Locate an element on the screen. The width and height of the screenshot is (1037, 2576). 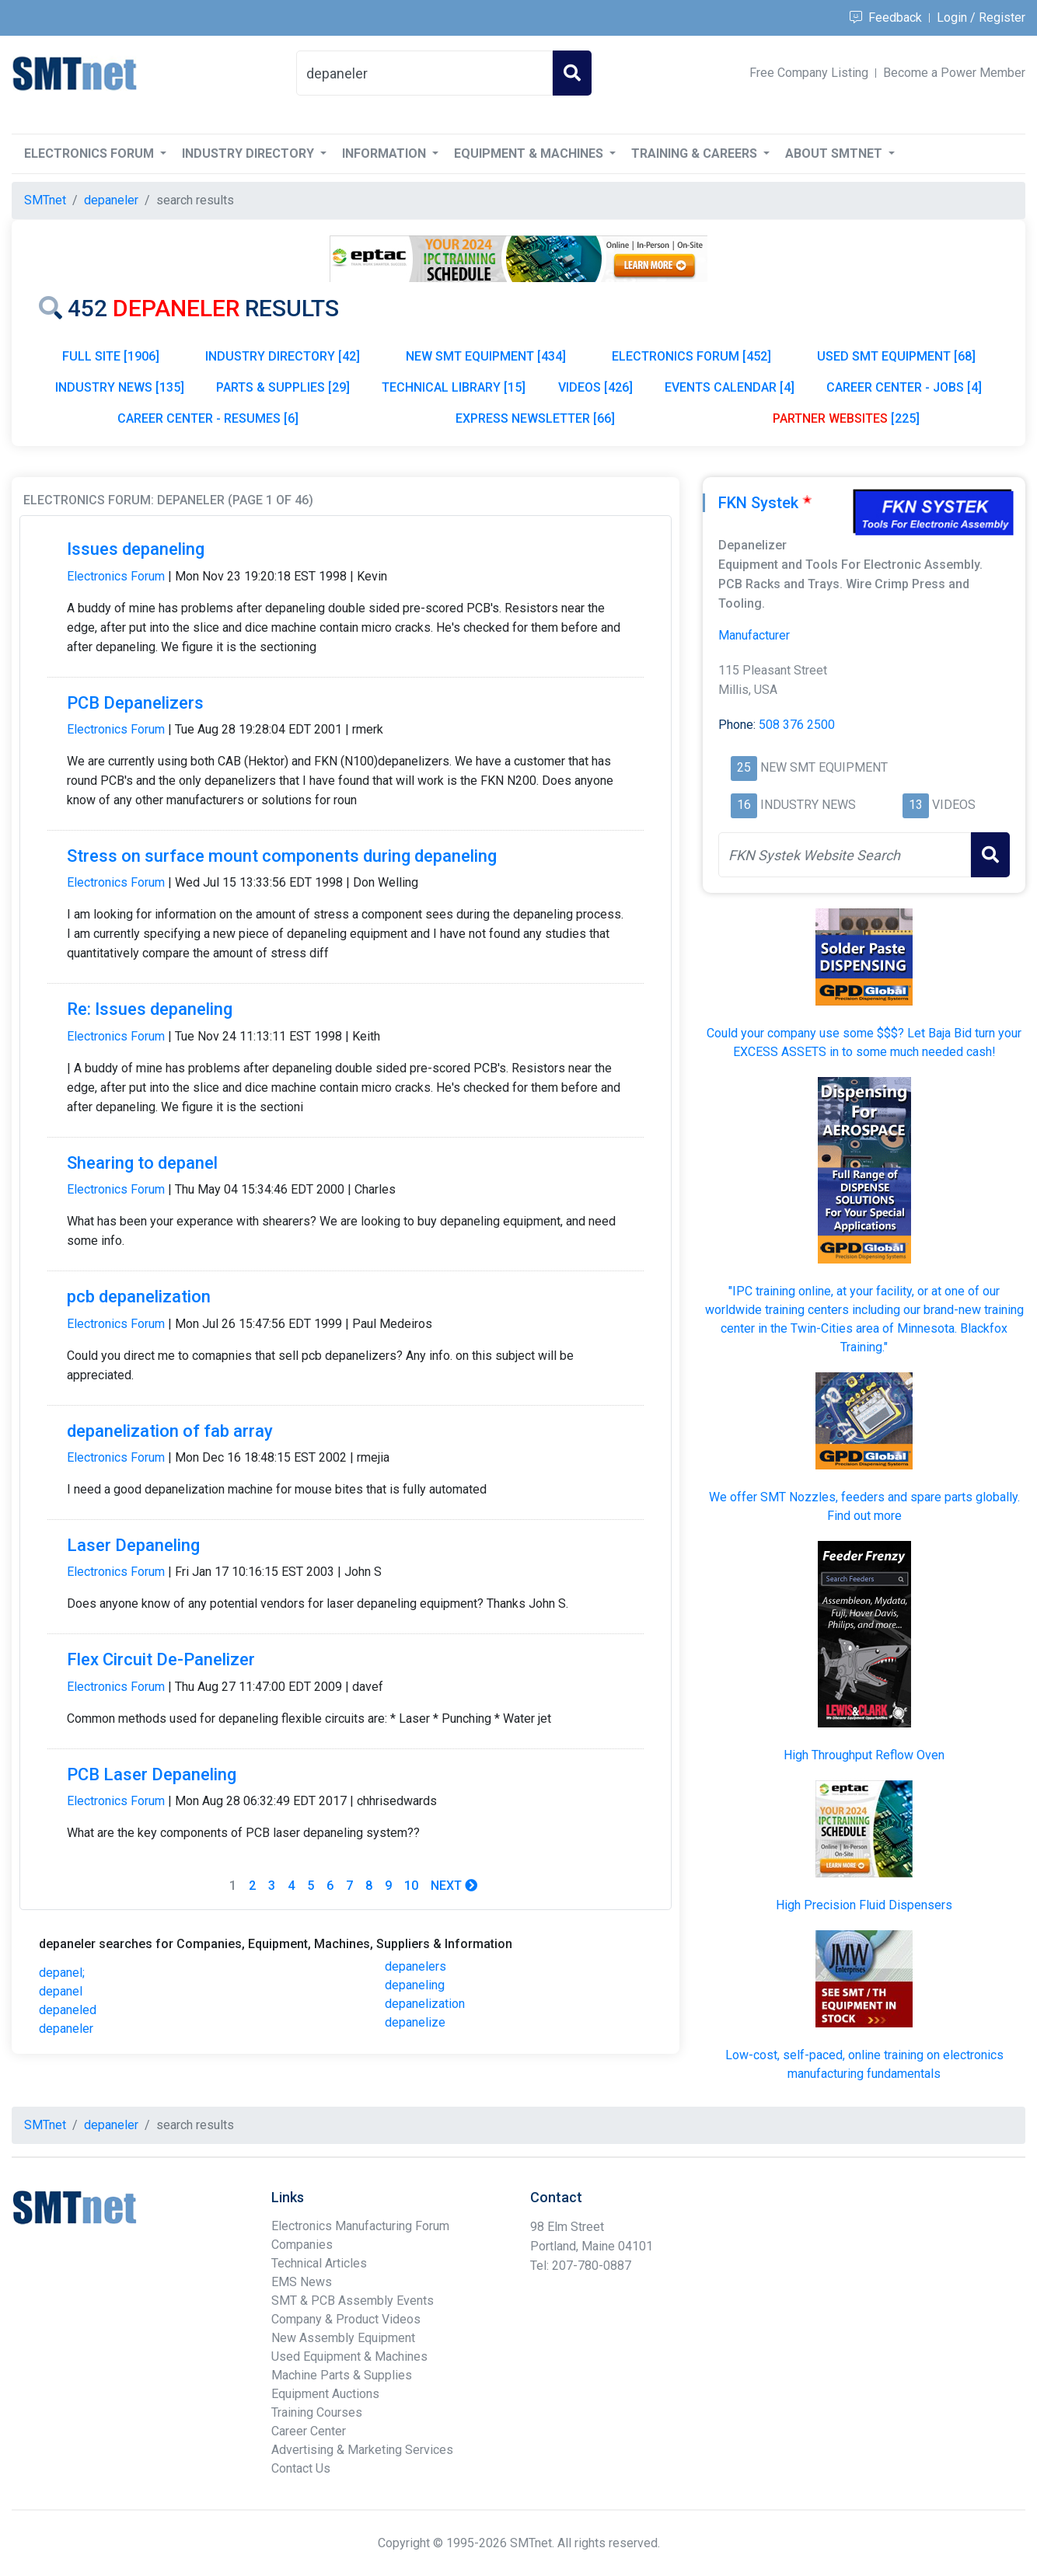
depanelize is located at coordinates (415, 2022).